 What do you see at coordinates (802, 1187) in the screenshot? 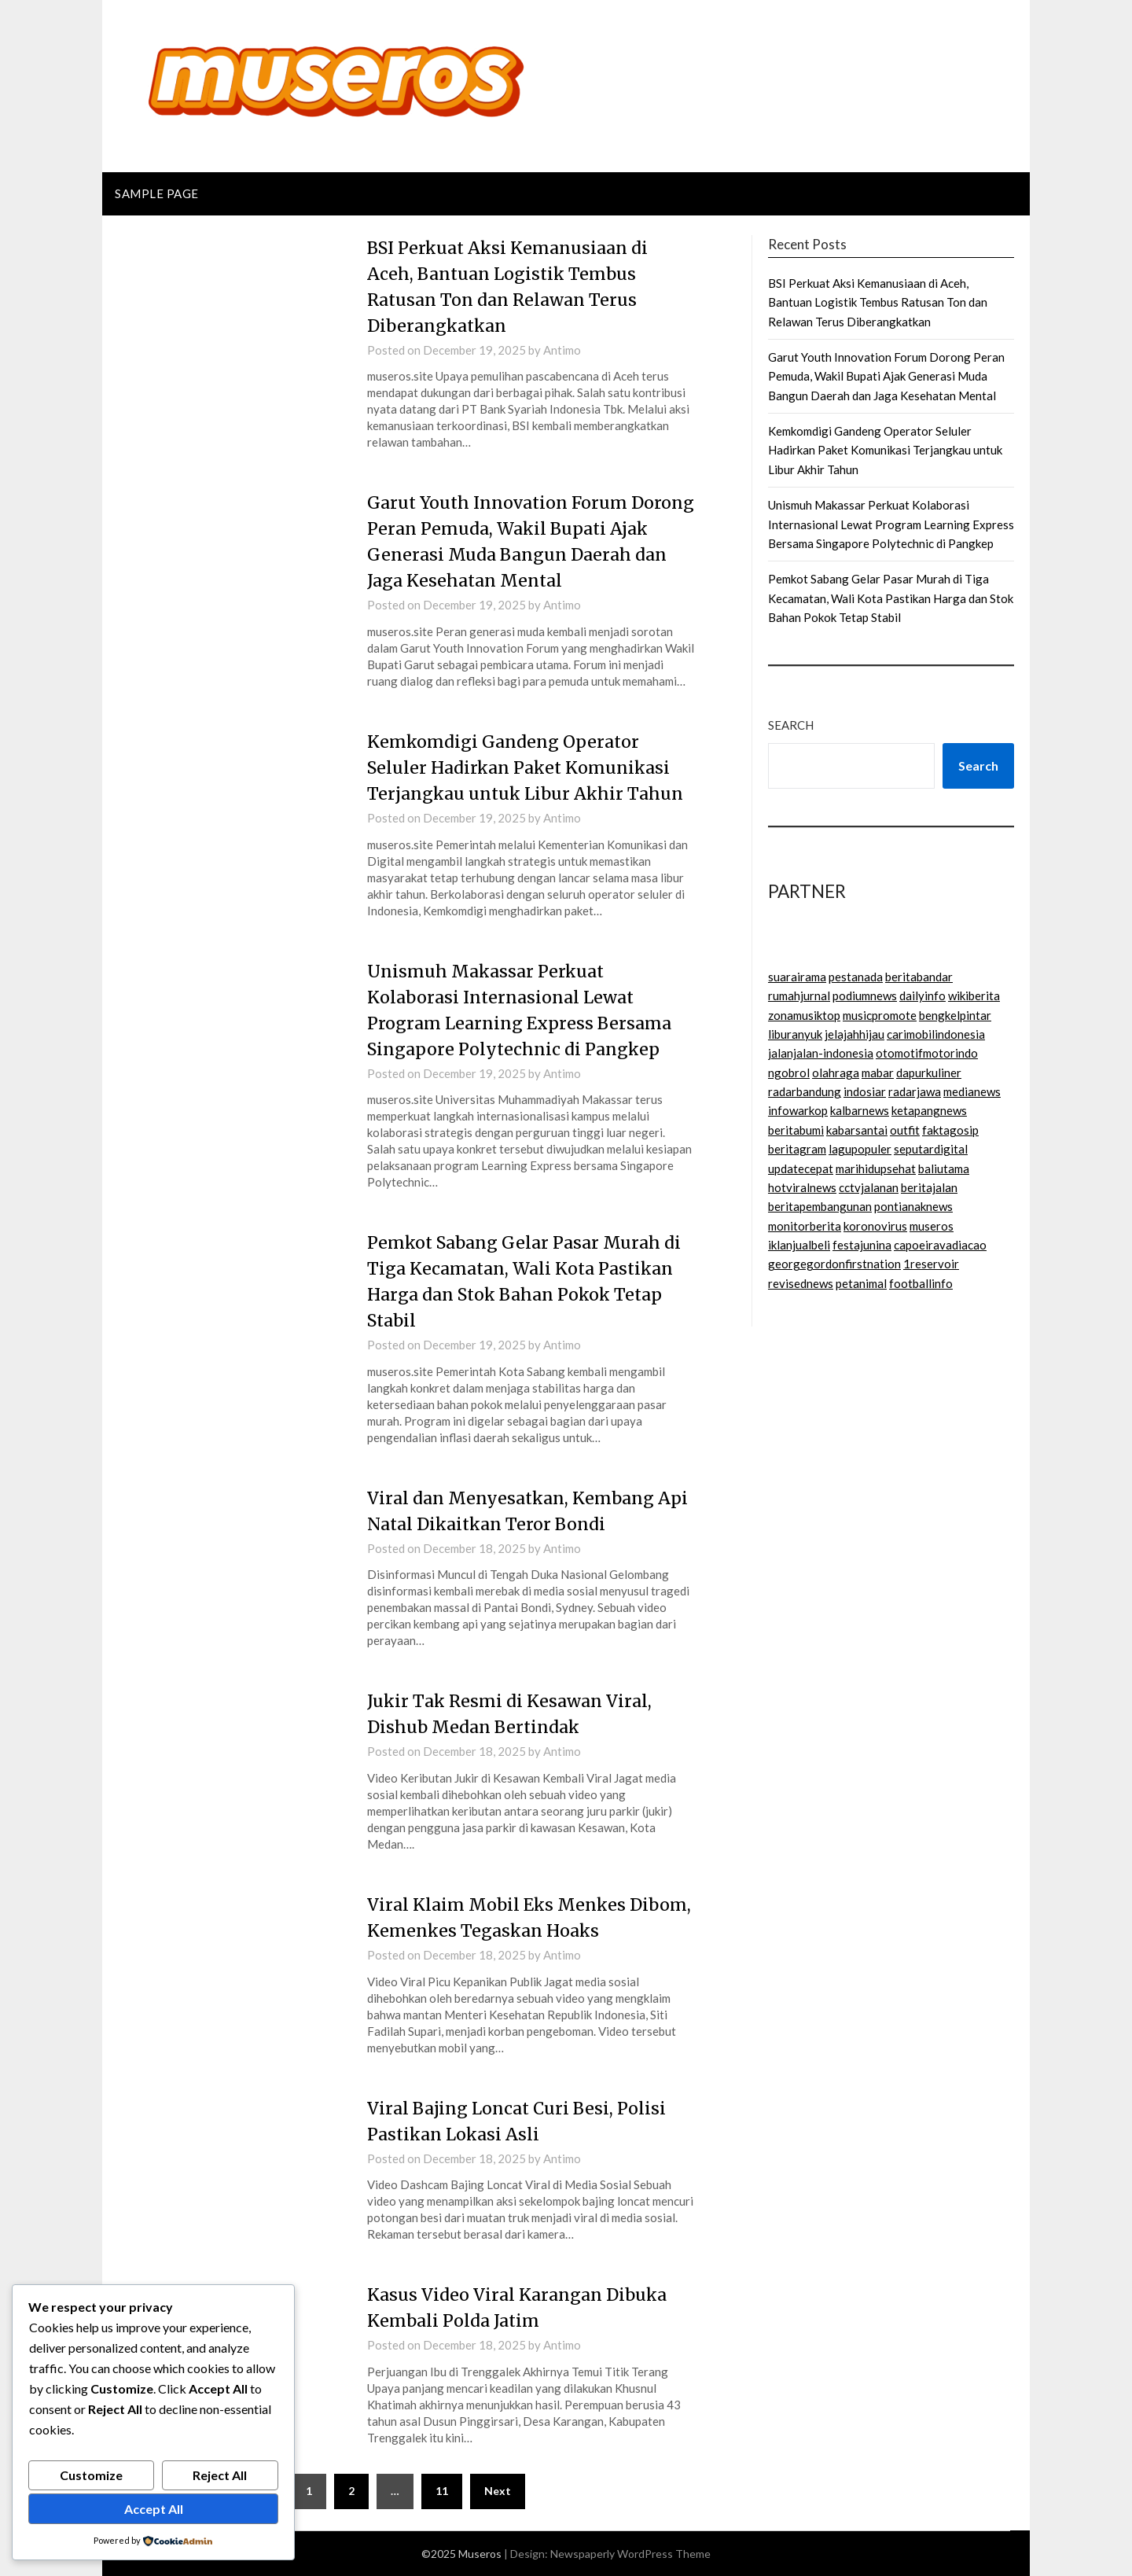
I see `hotviralnews` at bounding box center [802, 1187].